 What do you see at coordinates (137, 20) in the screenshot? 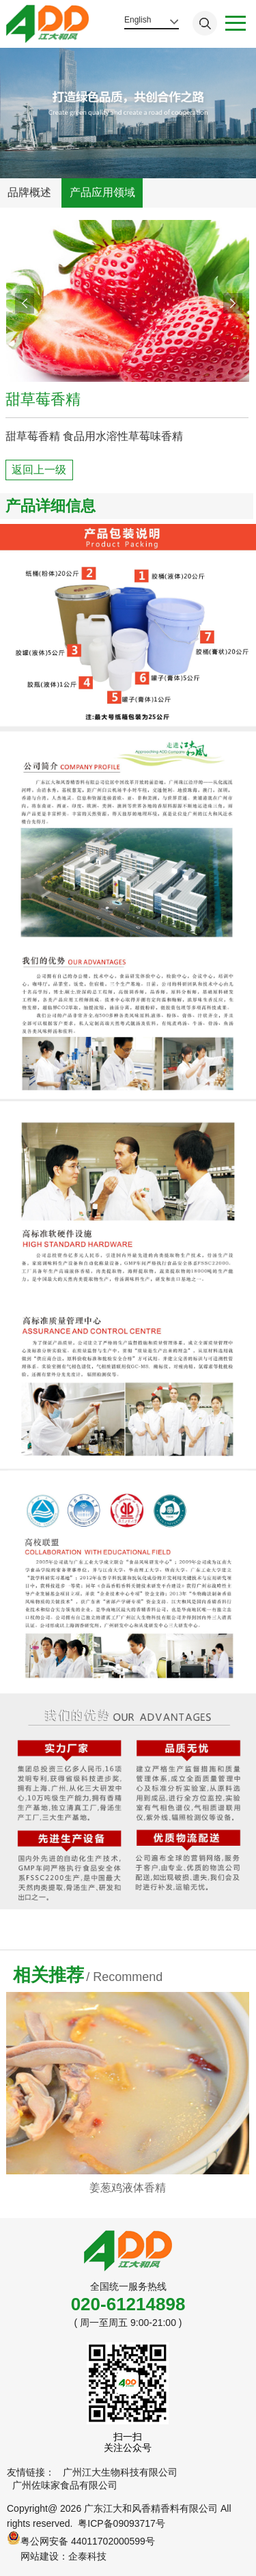
I see `English` at bounding box center [137, 20].